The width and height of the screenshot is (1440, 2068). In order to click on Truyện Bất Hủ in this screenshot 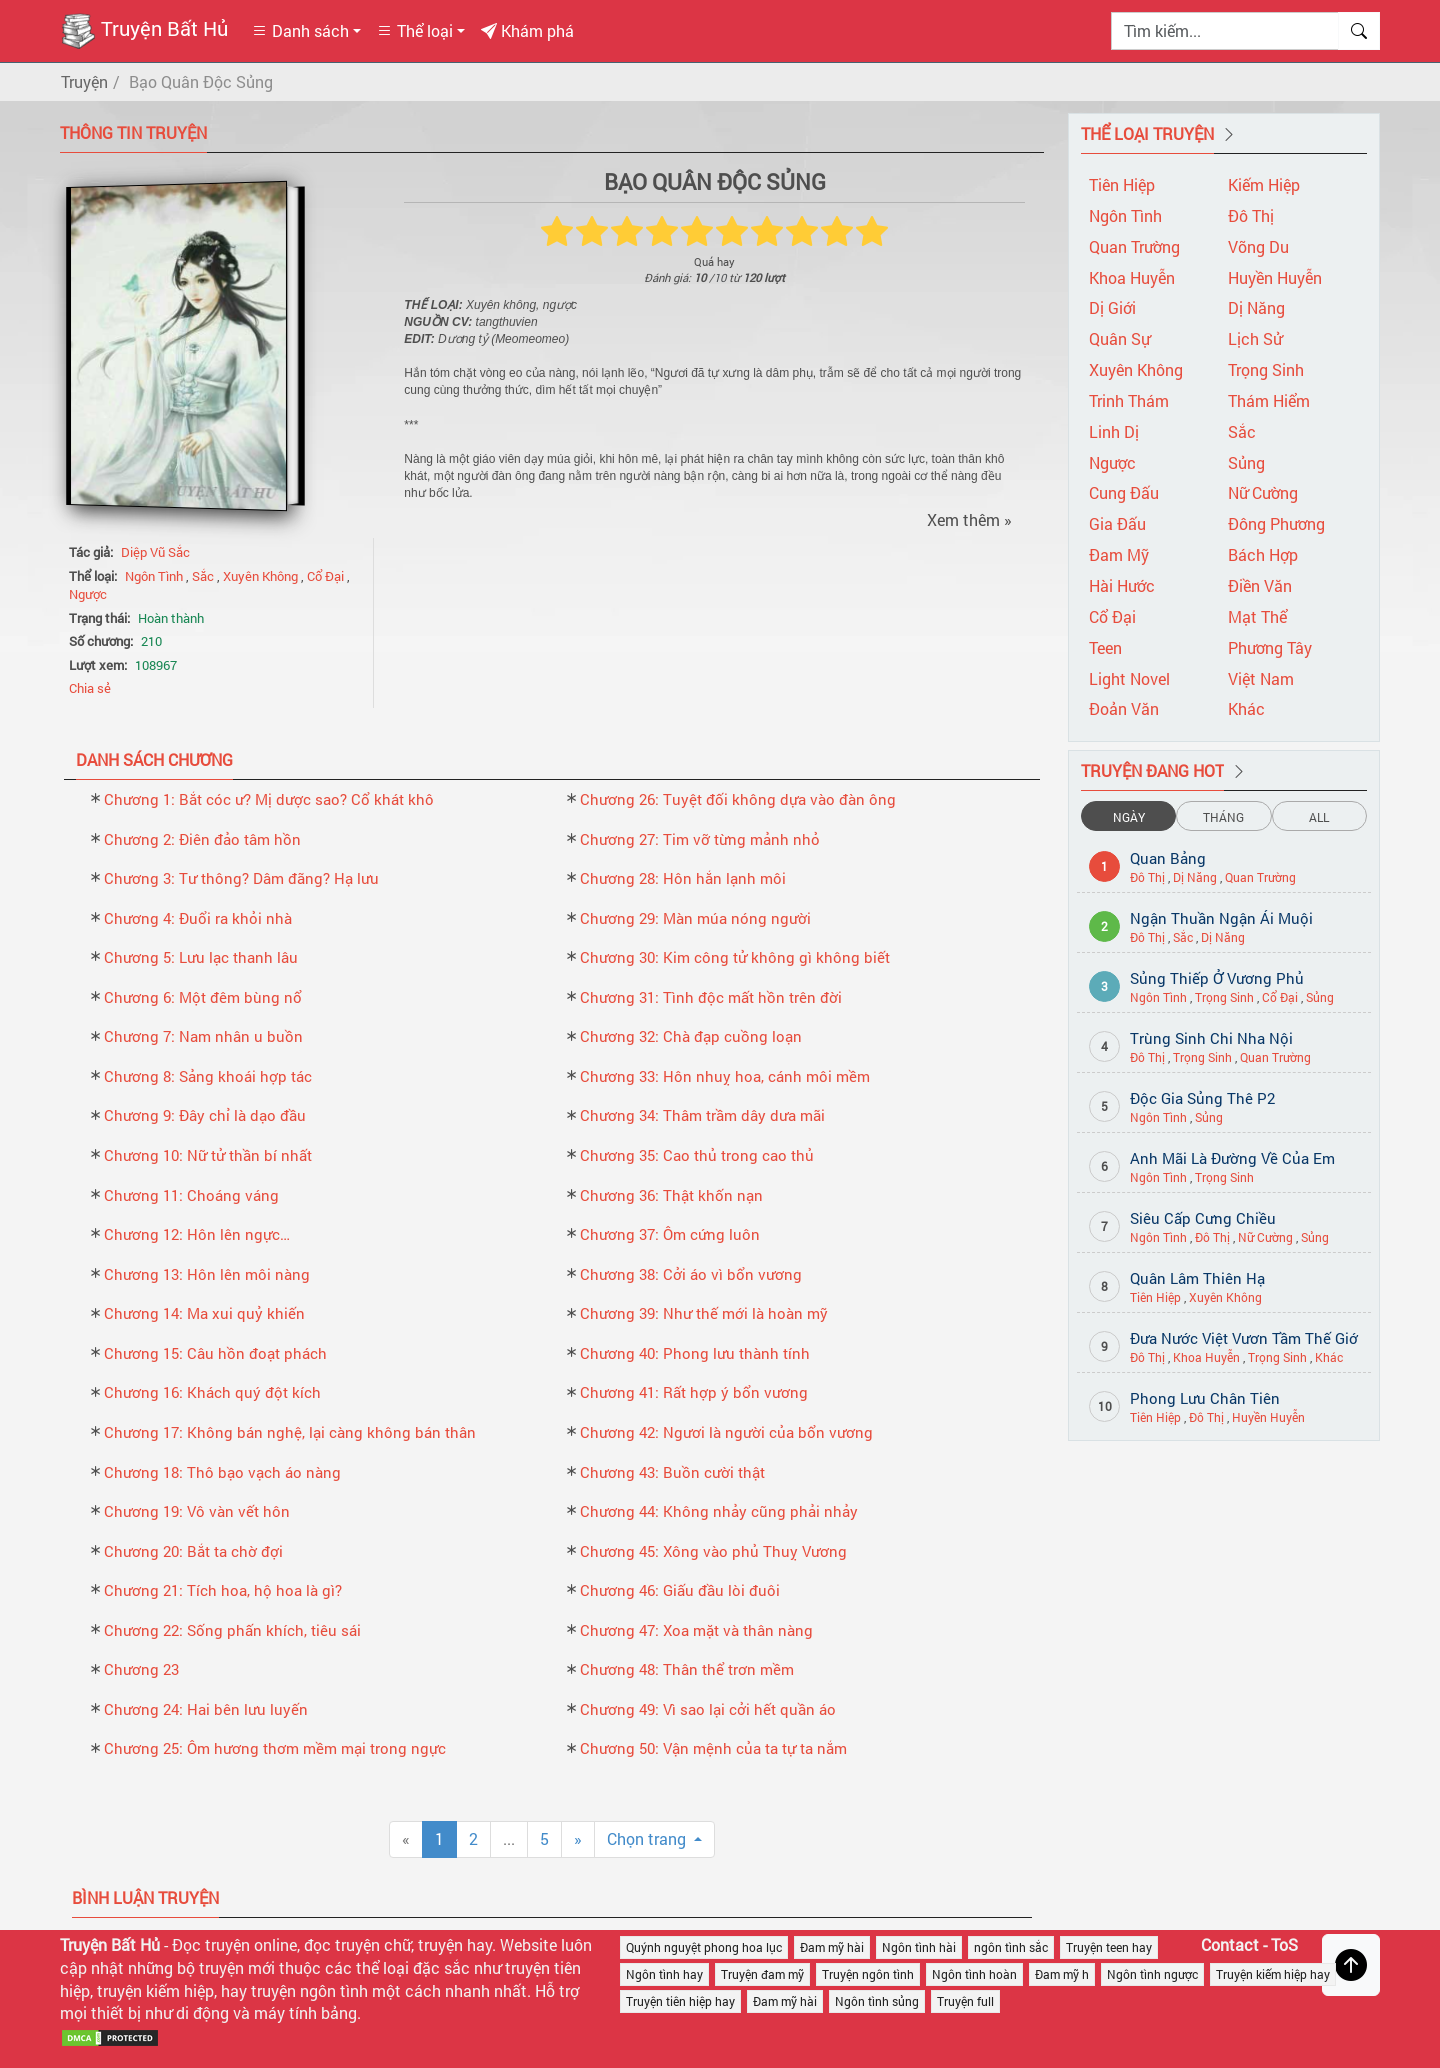, I will do `click(144, 31)`.